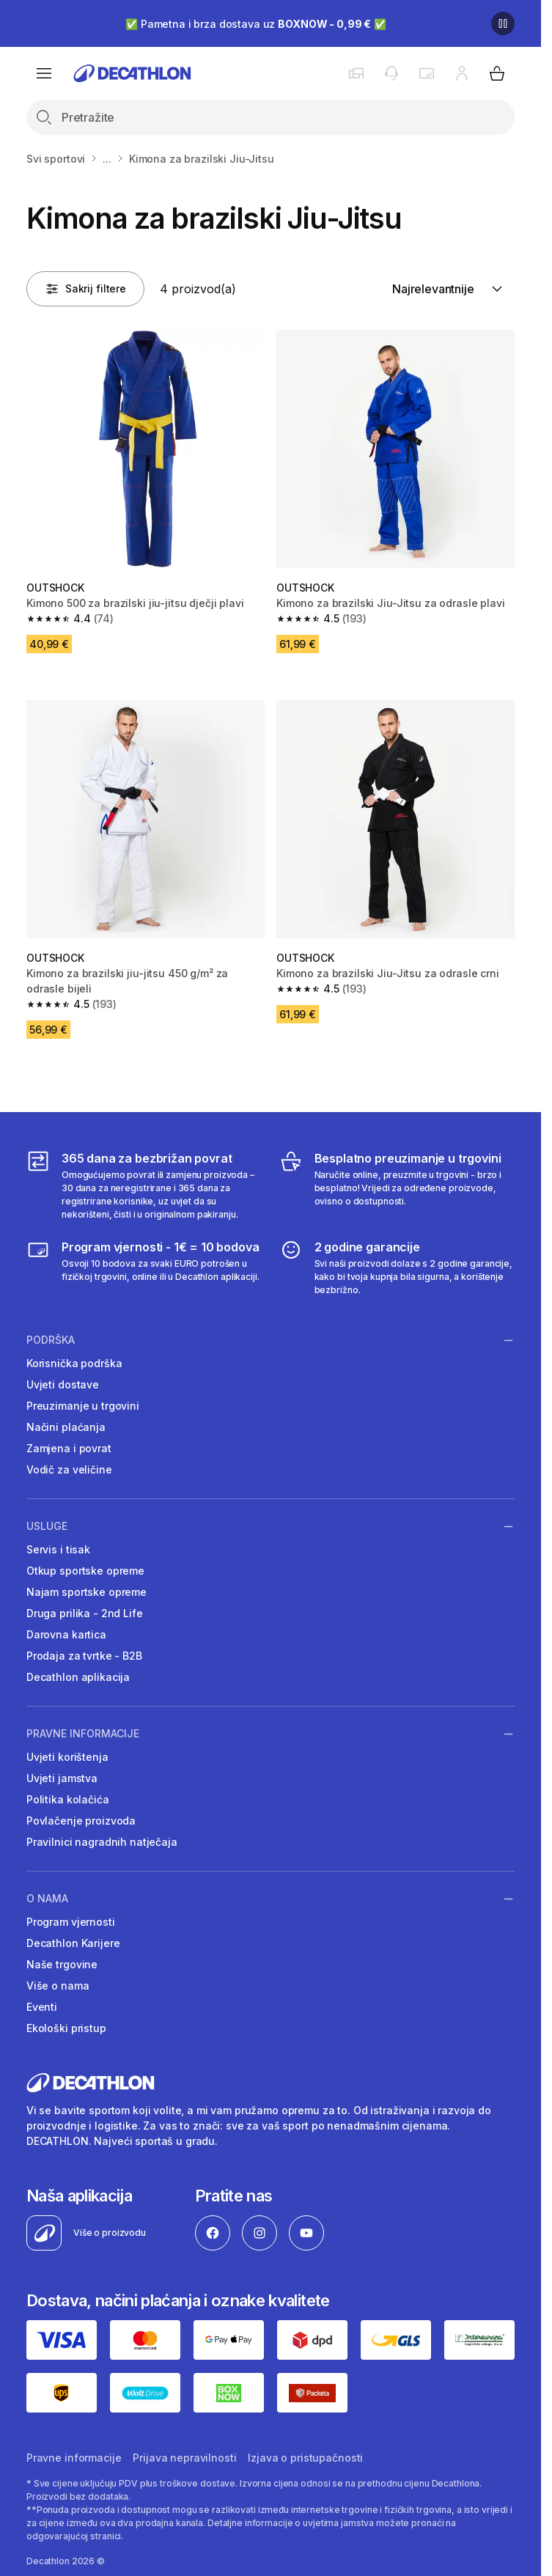  Describe the element at coordinates (397, 1267) in the screenshot. I see `[2 godine garancije]` at that location.